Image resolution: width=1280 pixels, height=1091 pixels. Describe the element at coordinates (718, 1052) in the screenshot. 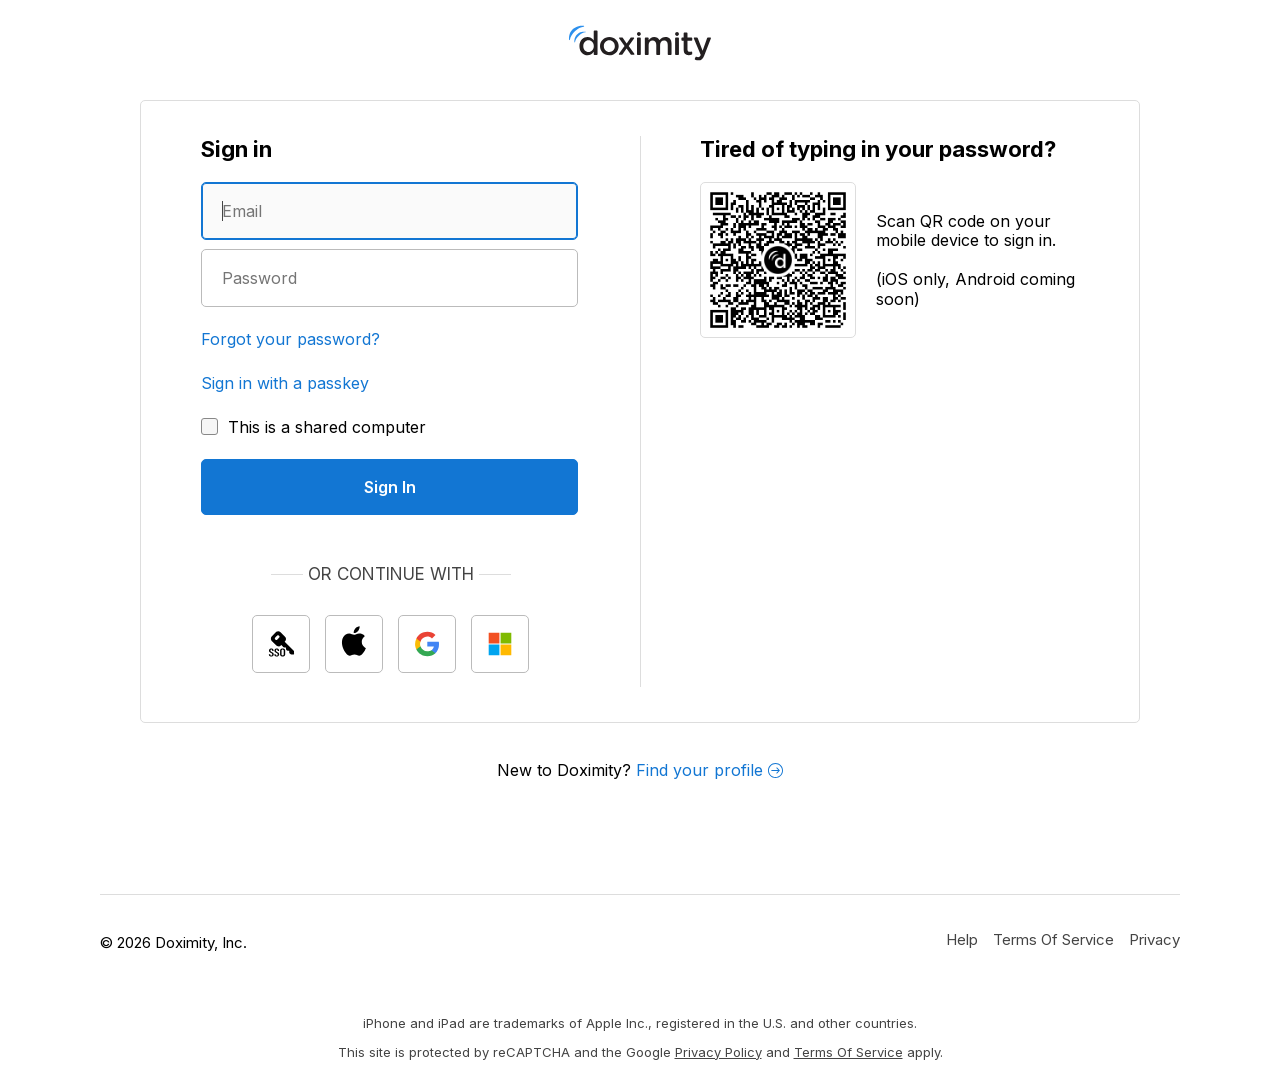

I see `Privacy Policy [Google Privacy Policy]` at that location.